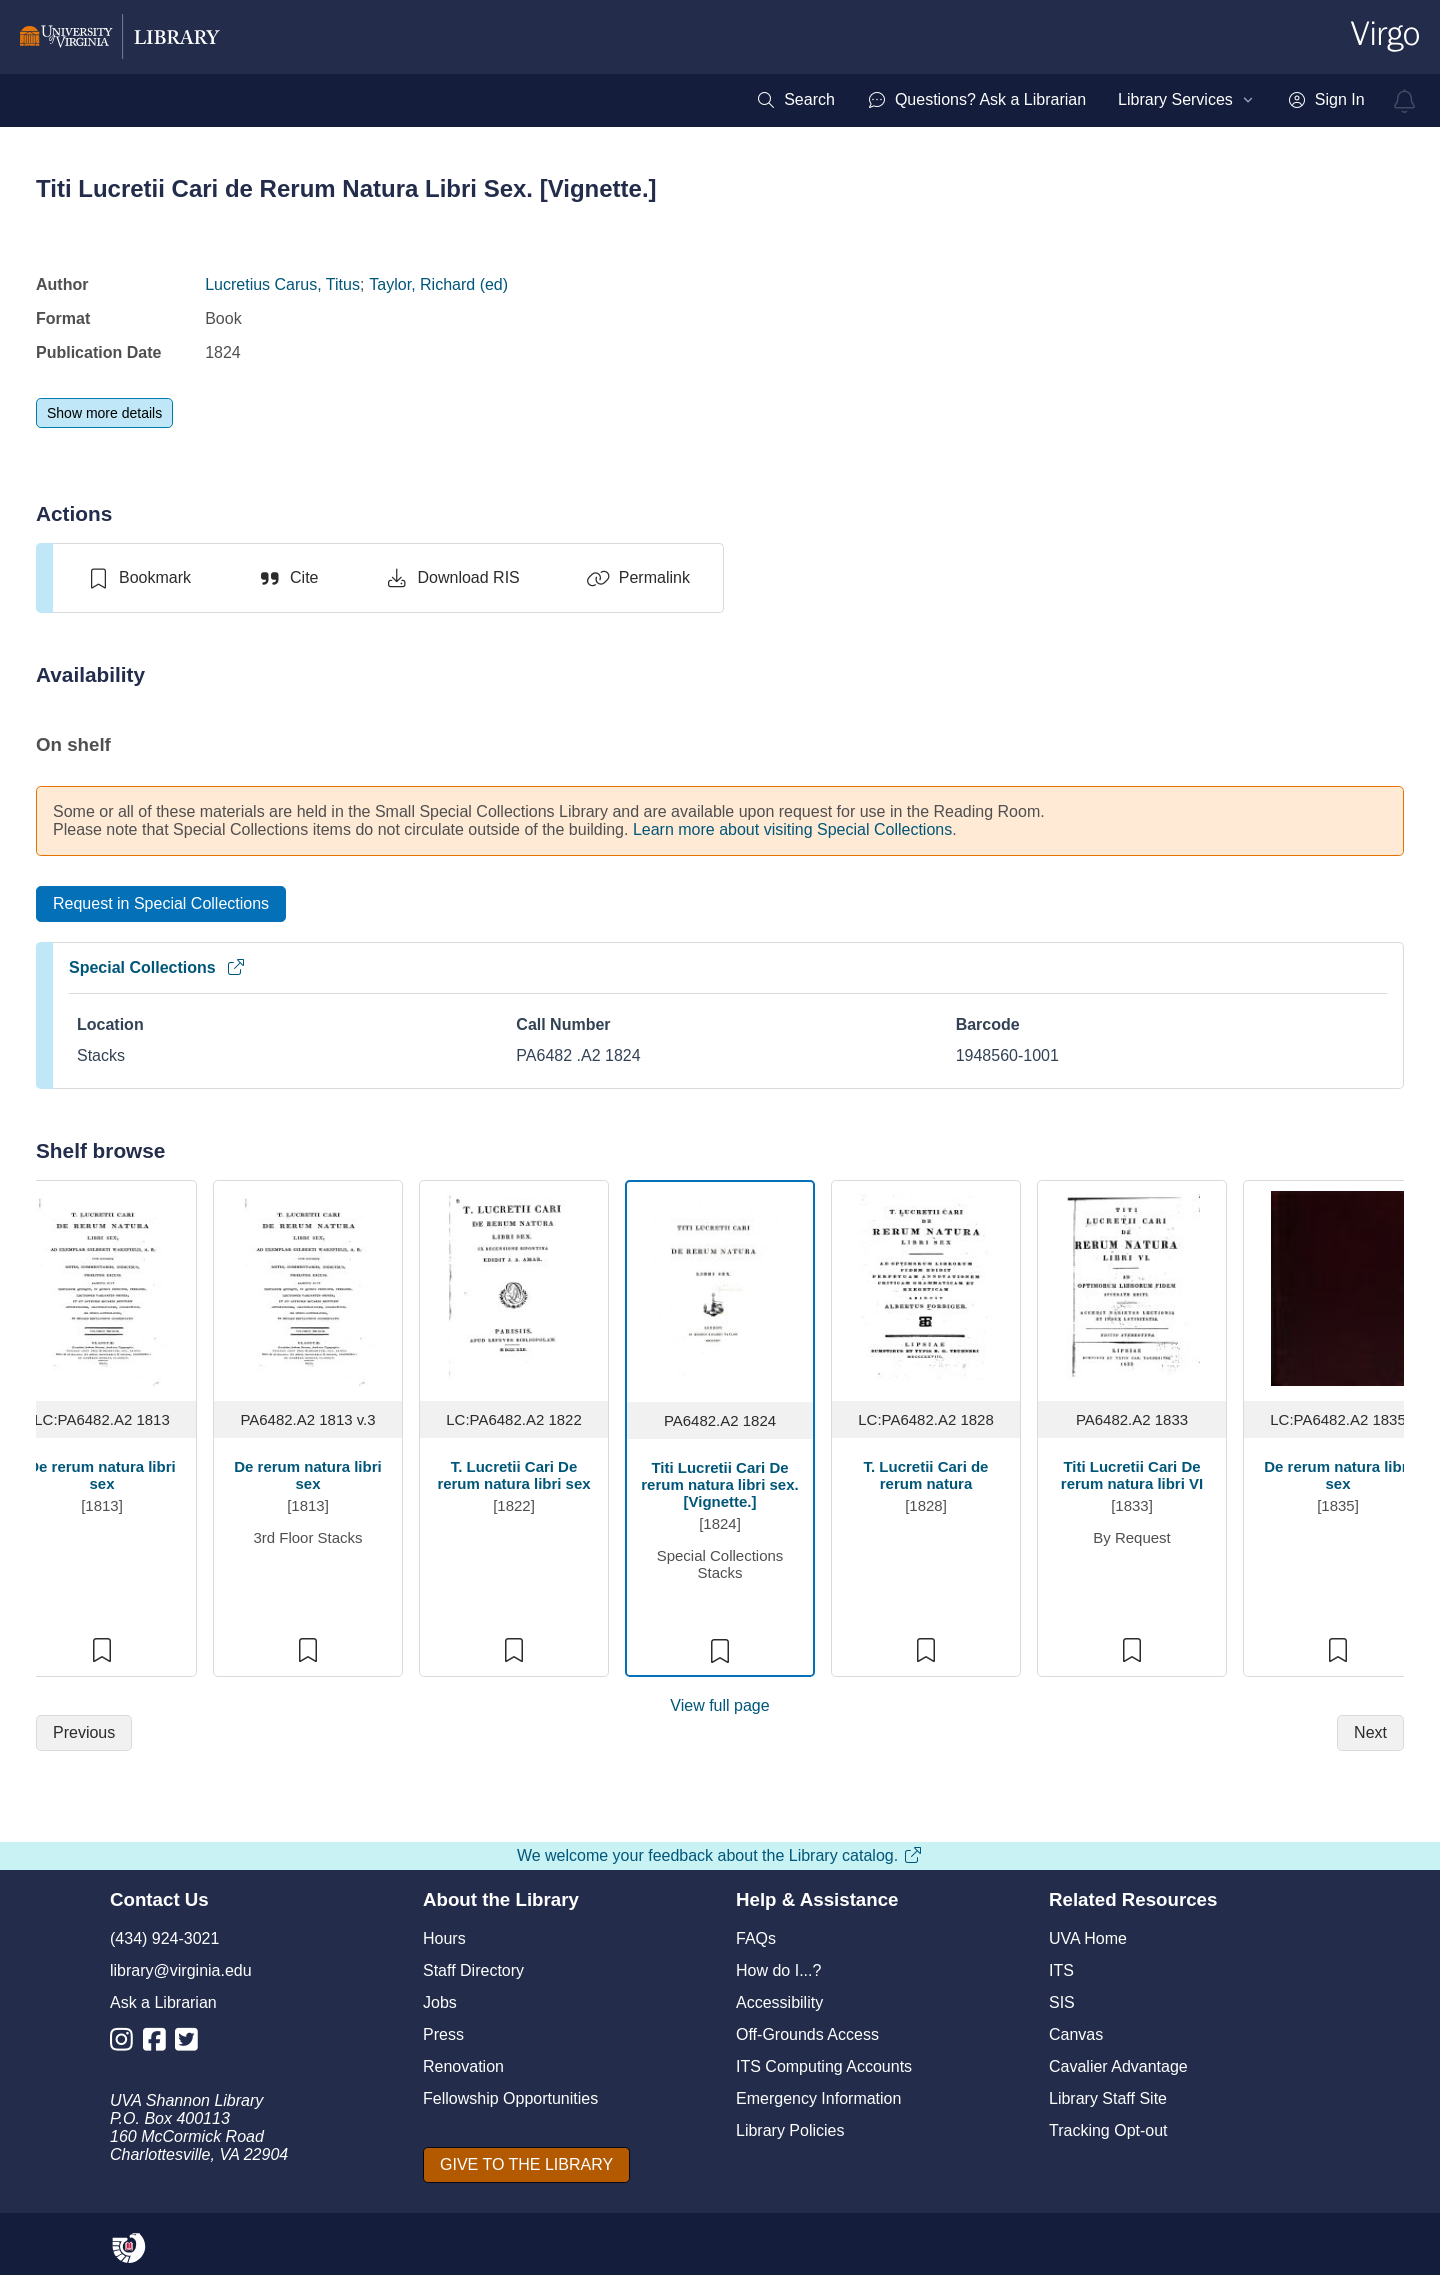 The height and width of the screenshot is (2275, 1440). Describe the element at coordinates (1076, 2034) in the screenshot. I see `Canvas` at that location.